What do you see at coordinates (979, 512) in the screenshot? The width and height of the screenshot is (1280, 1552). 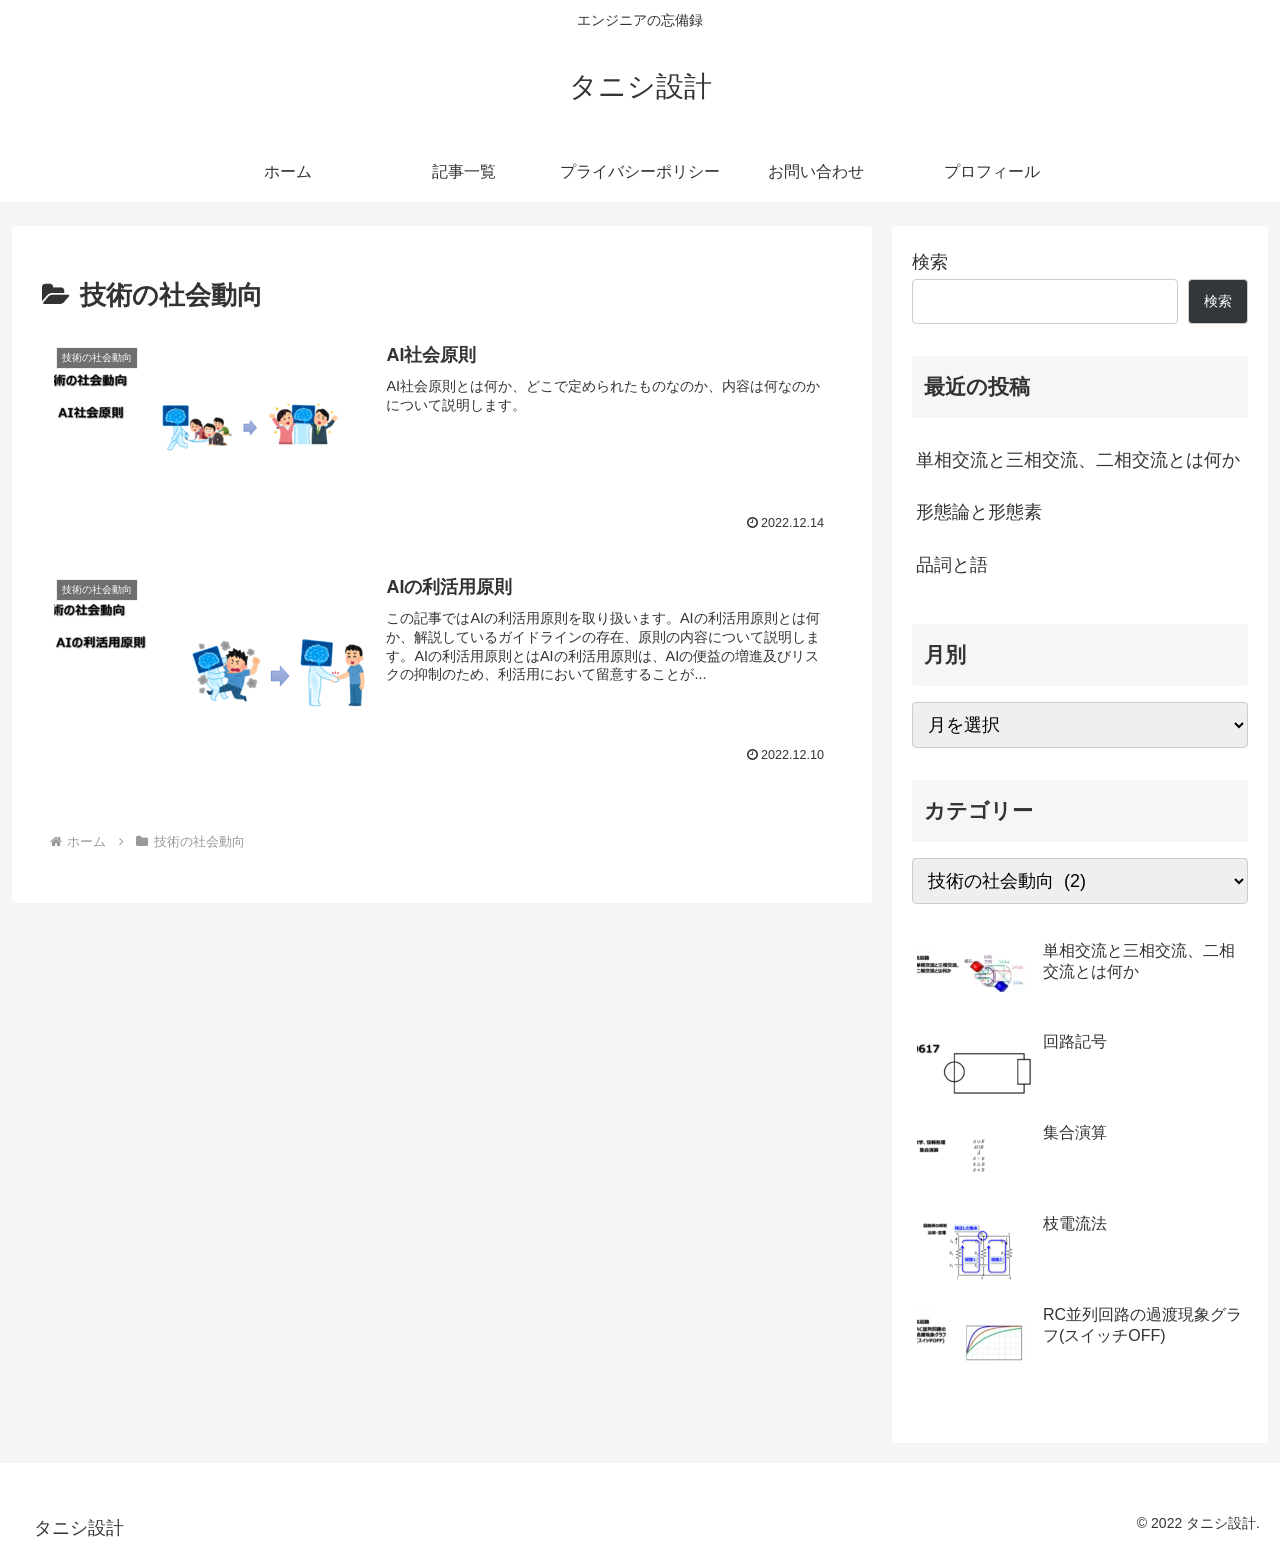 I see `形態論と形態素` at bounding box center [979, 512].